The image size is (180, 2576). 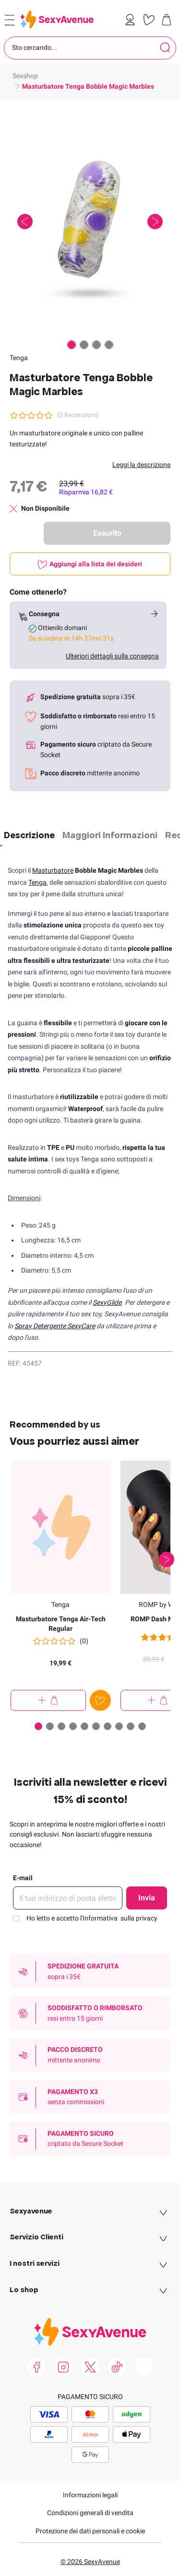 What do you see at coordinates (91, 1918) in the screenshot?
I see `Ho letto e accetto l'Informativa` at bounding box center [91, 1918].